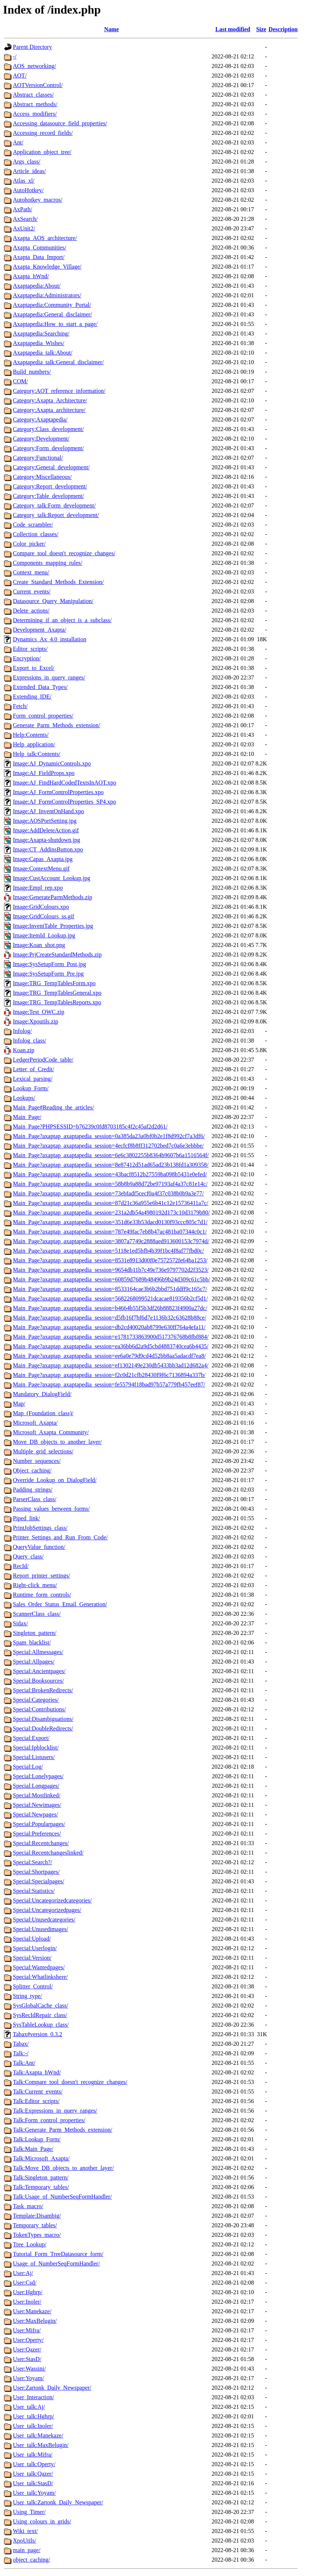 This screenshot has width=319, height=2576. I want to click on SysRecIdRepair_class/, so click(40, 2015).